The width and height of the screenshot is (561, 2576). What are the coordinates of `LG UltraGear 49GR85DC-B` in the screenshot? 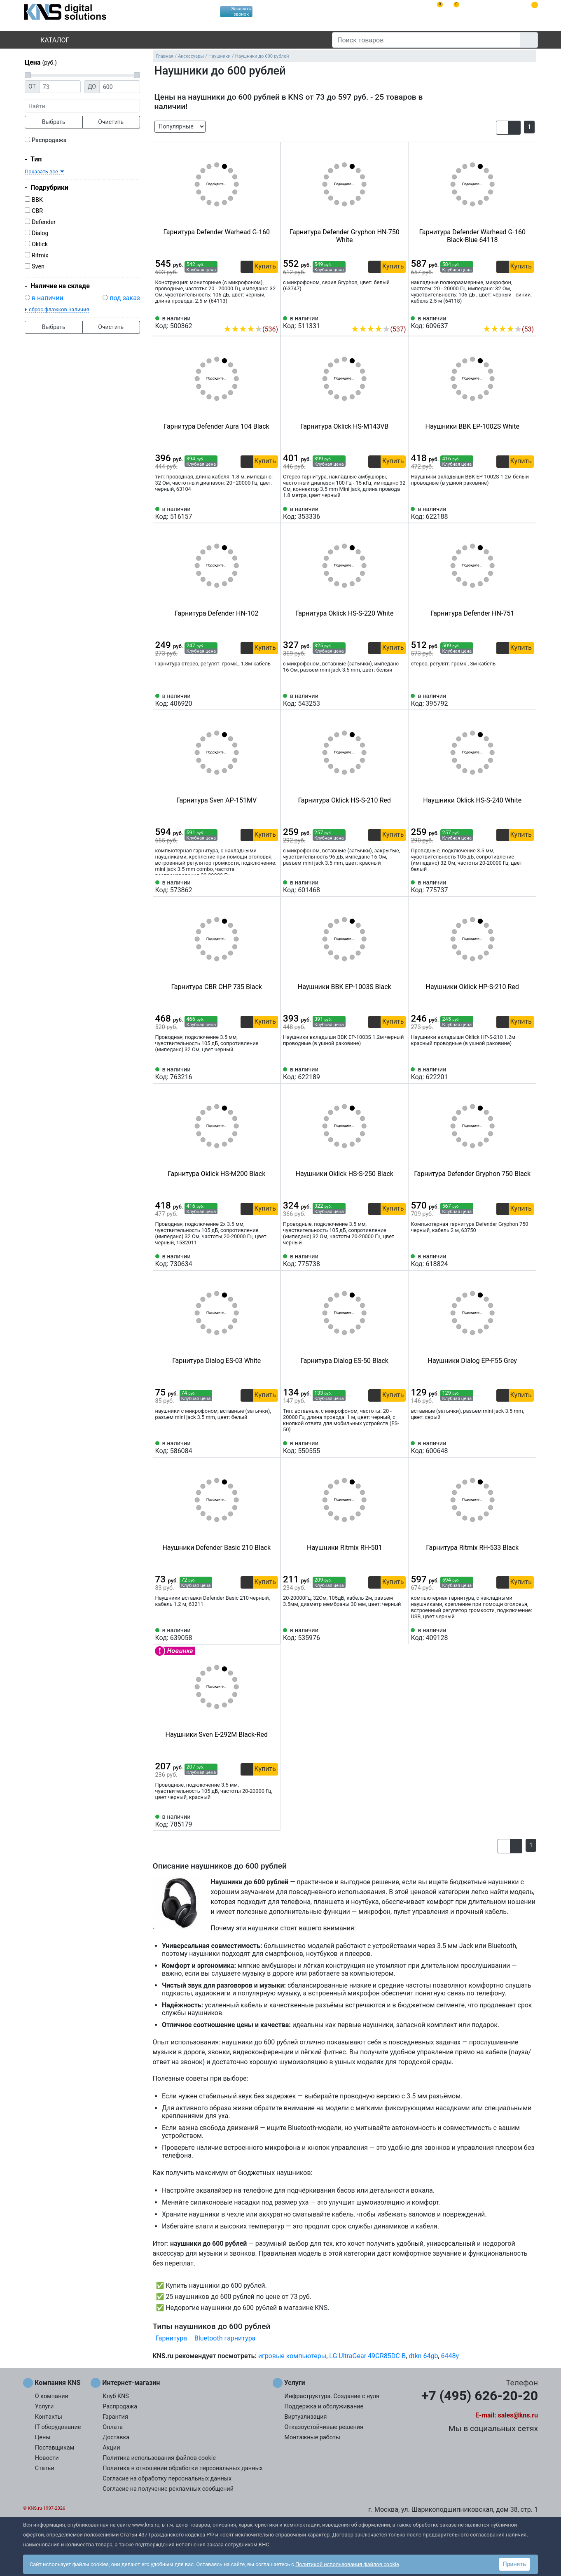 It's located at (367, 2356).